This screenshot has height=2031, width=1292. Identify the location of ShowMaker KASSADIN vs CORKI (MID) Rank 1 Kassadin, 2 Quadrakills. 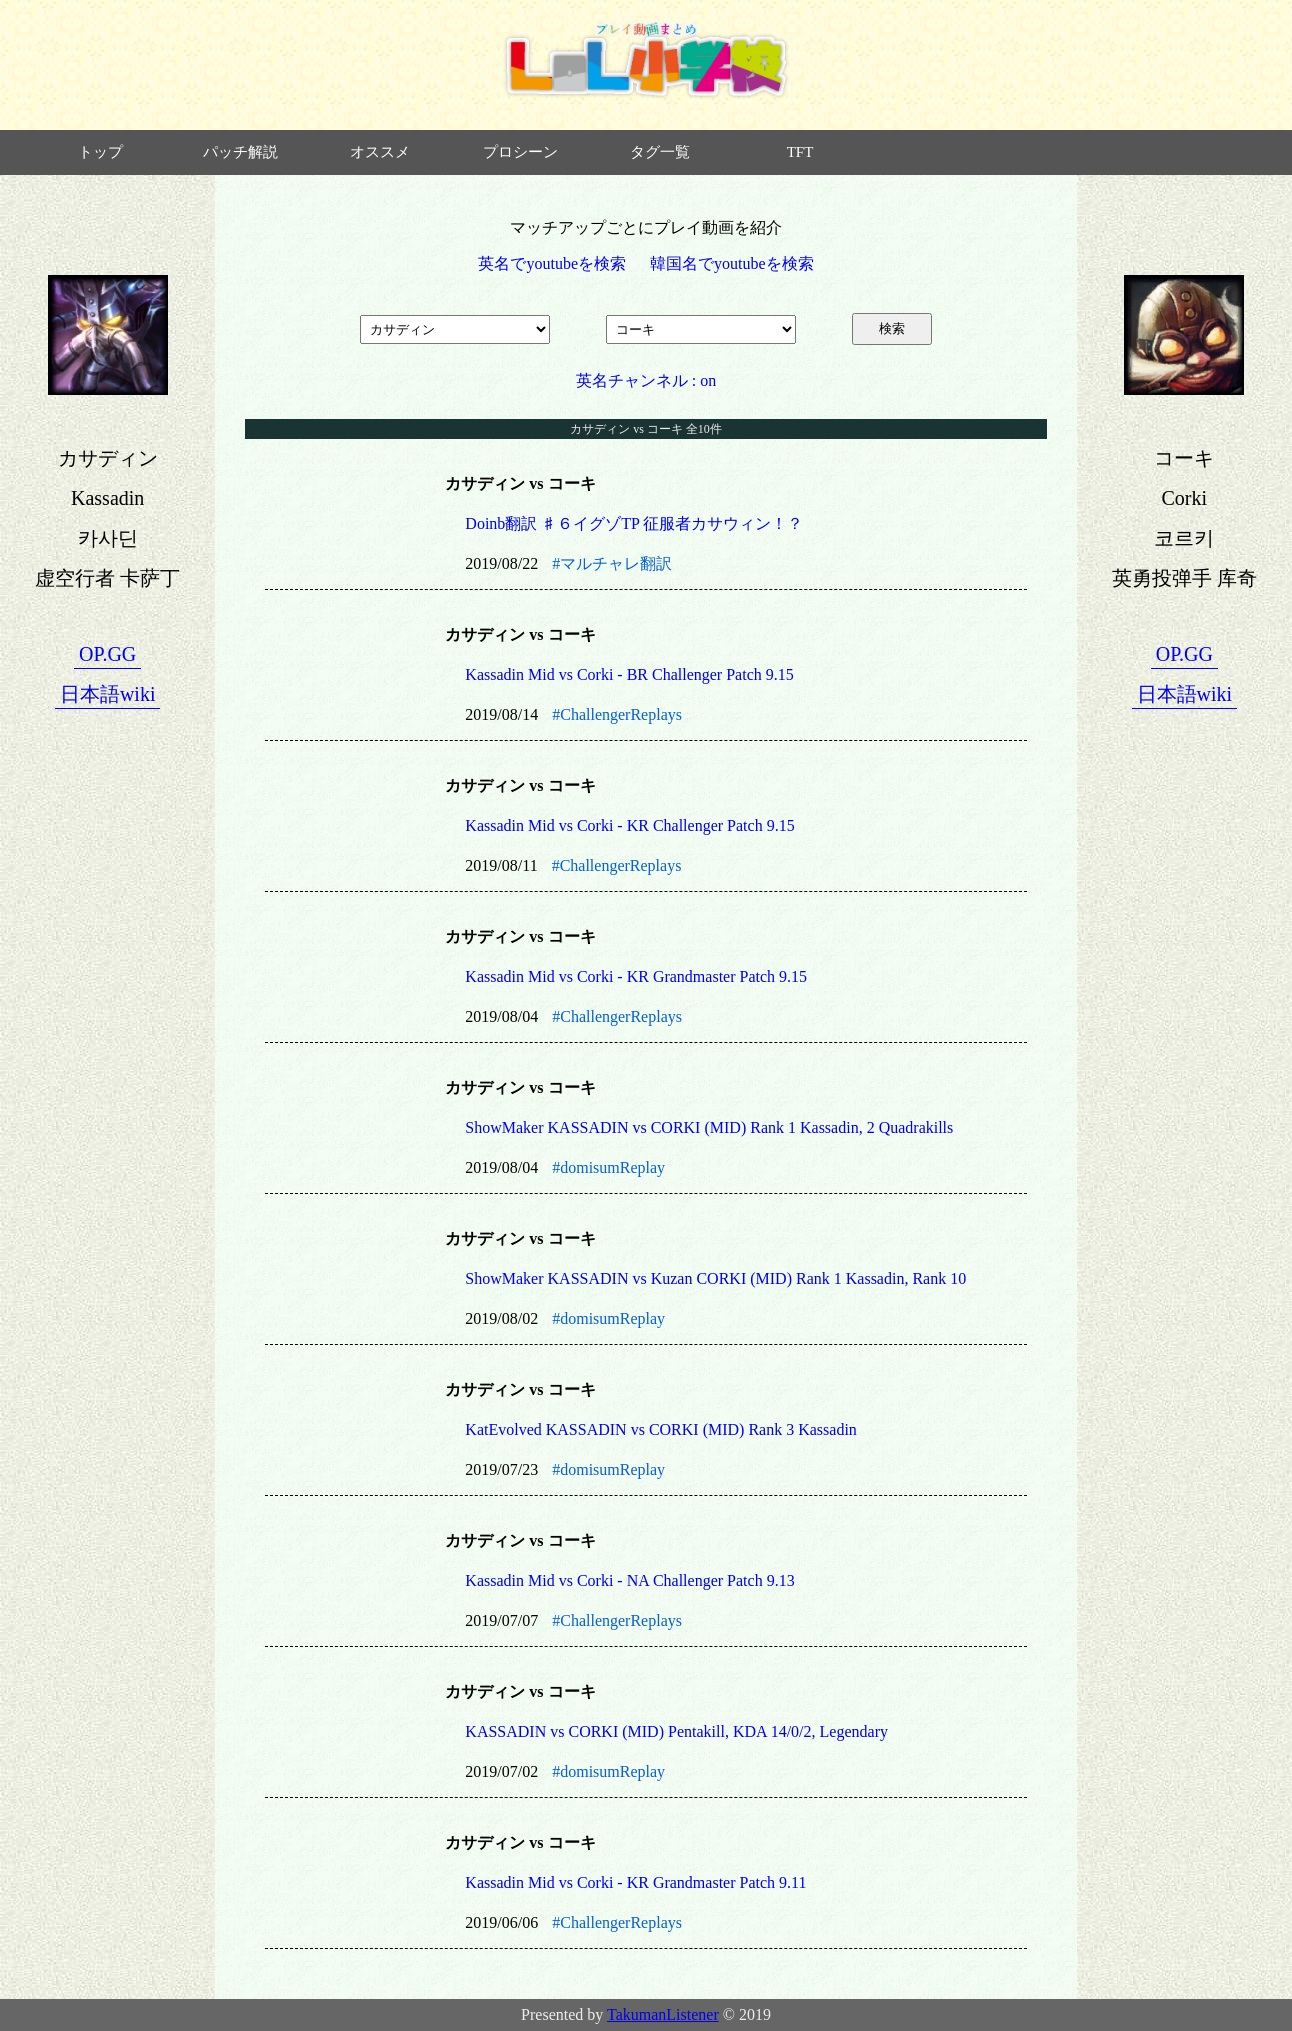
(709, 1127).